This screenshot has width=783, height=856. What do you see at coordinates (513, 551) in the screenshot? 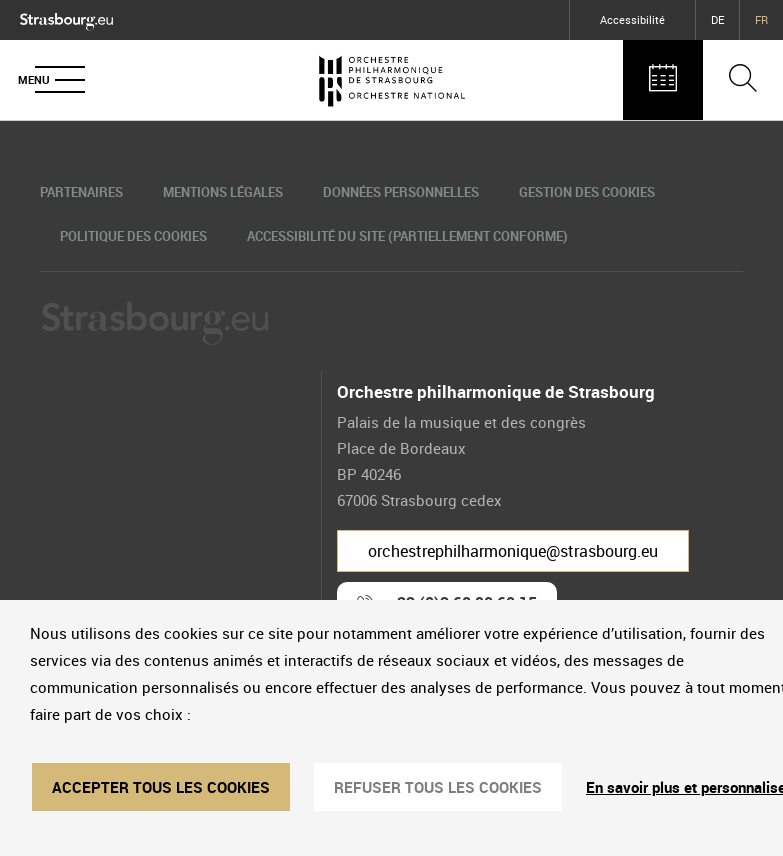
I see `orchestrephilharmonique@strasbourg.eu` at bounding box center [513, 551].